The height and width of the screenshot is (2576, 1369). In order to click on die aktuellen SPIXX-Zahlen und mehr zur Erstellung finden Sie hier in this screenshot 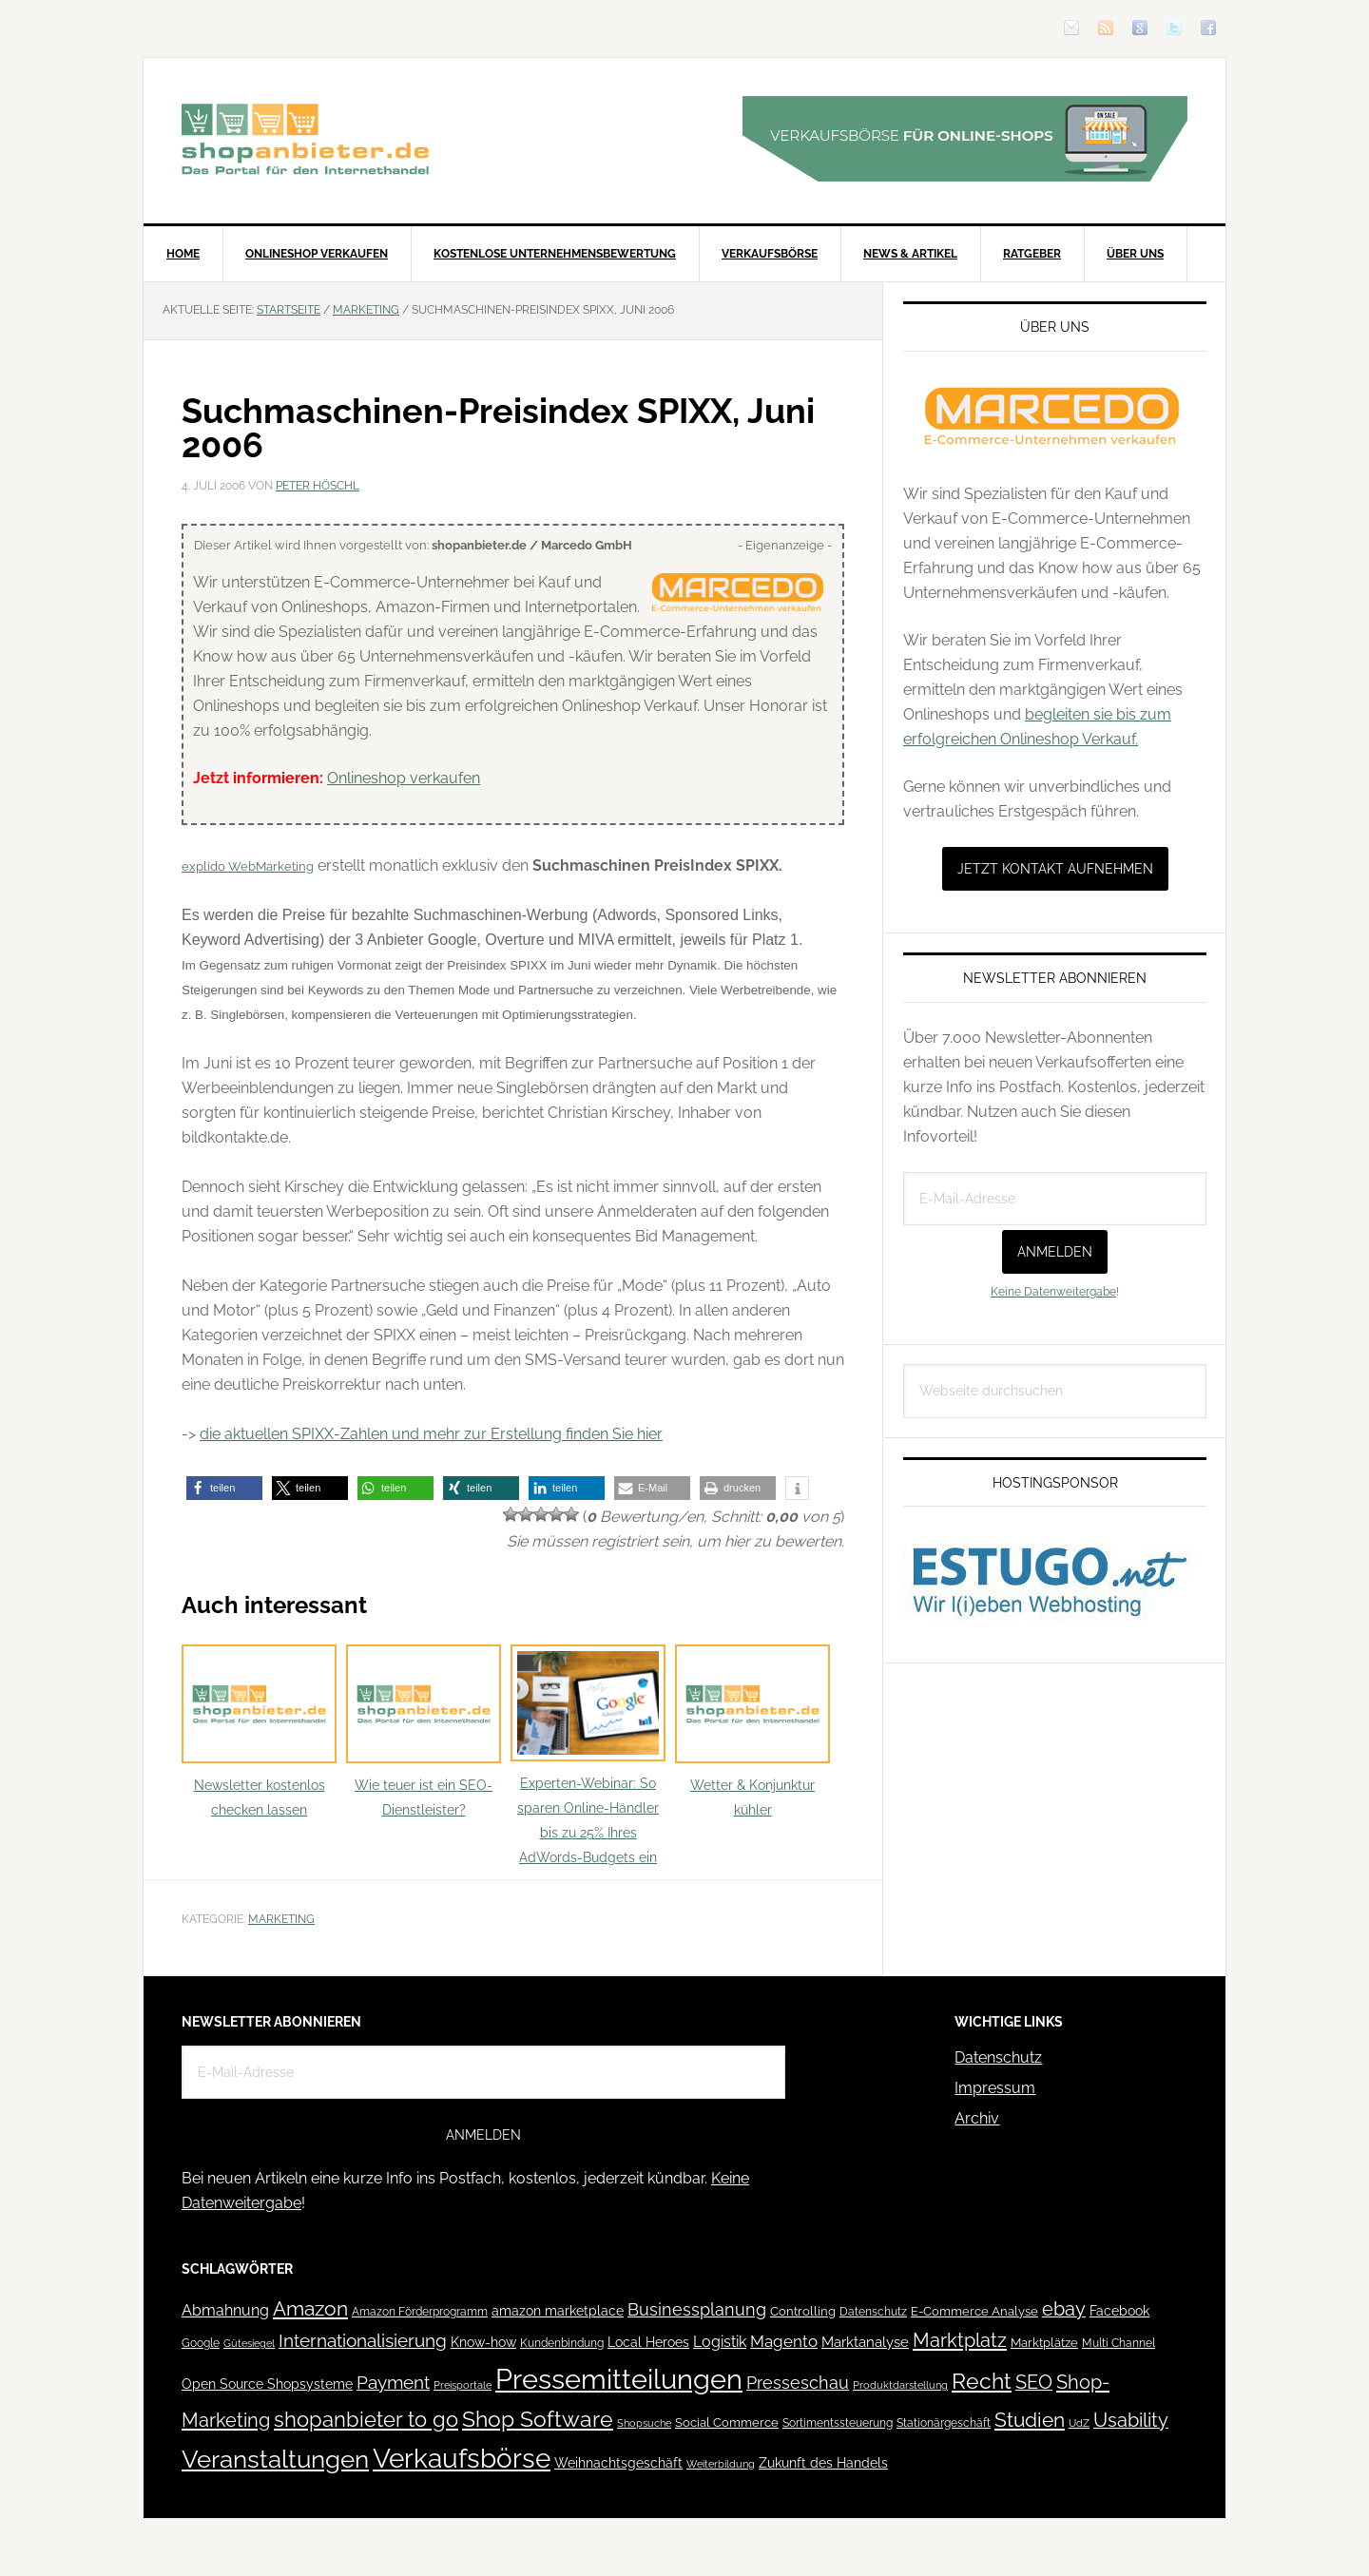, I will do `click(431, 1434)`.